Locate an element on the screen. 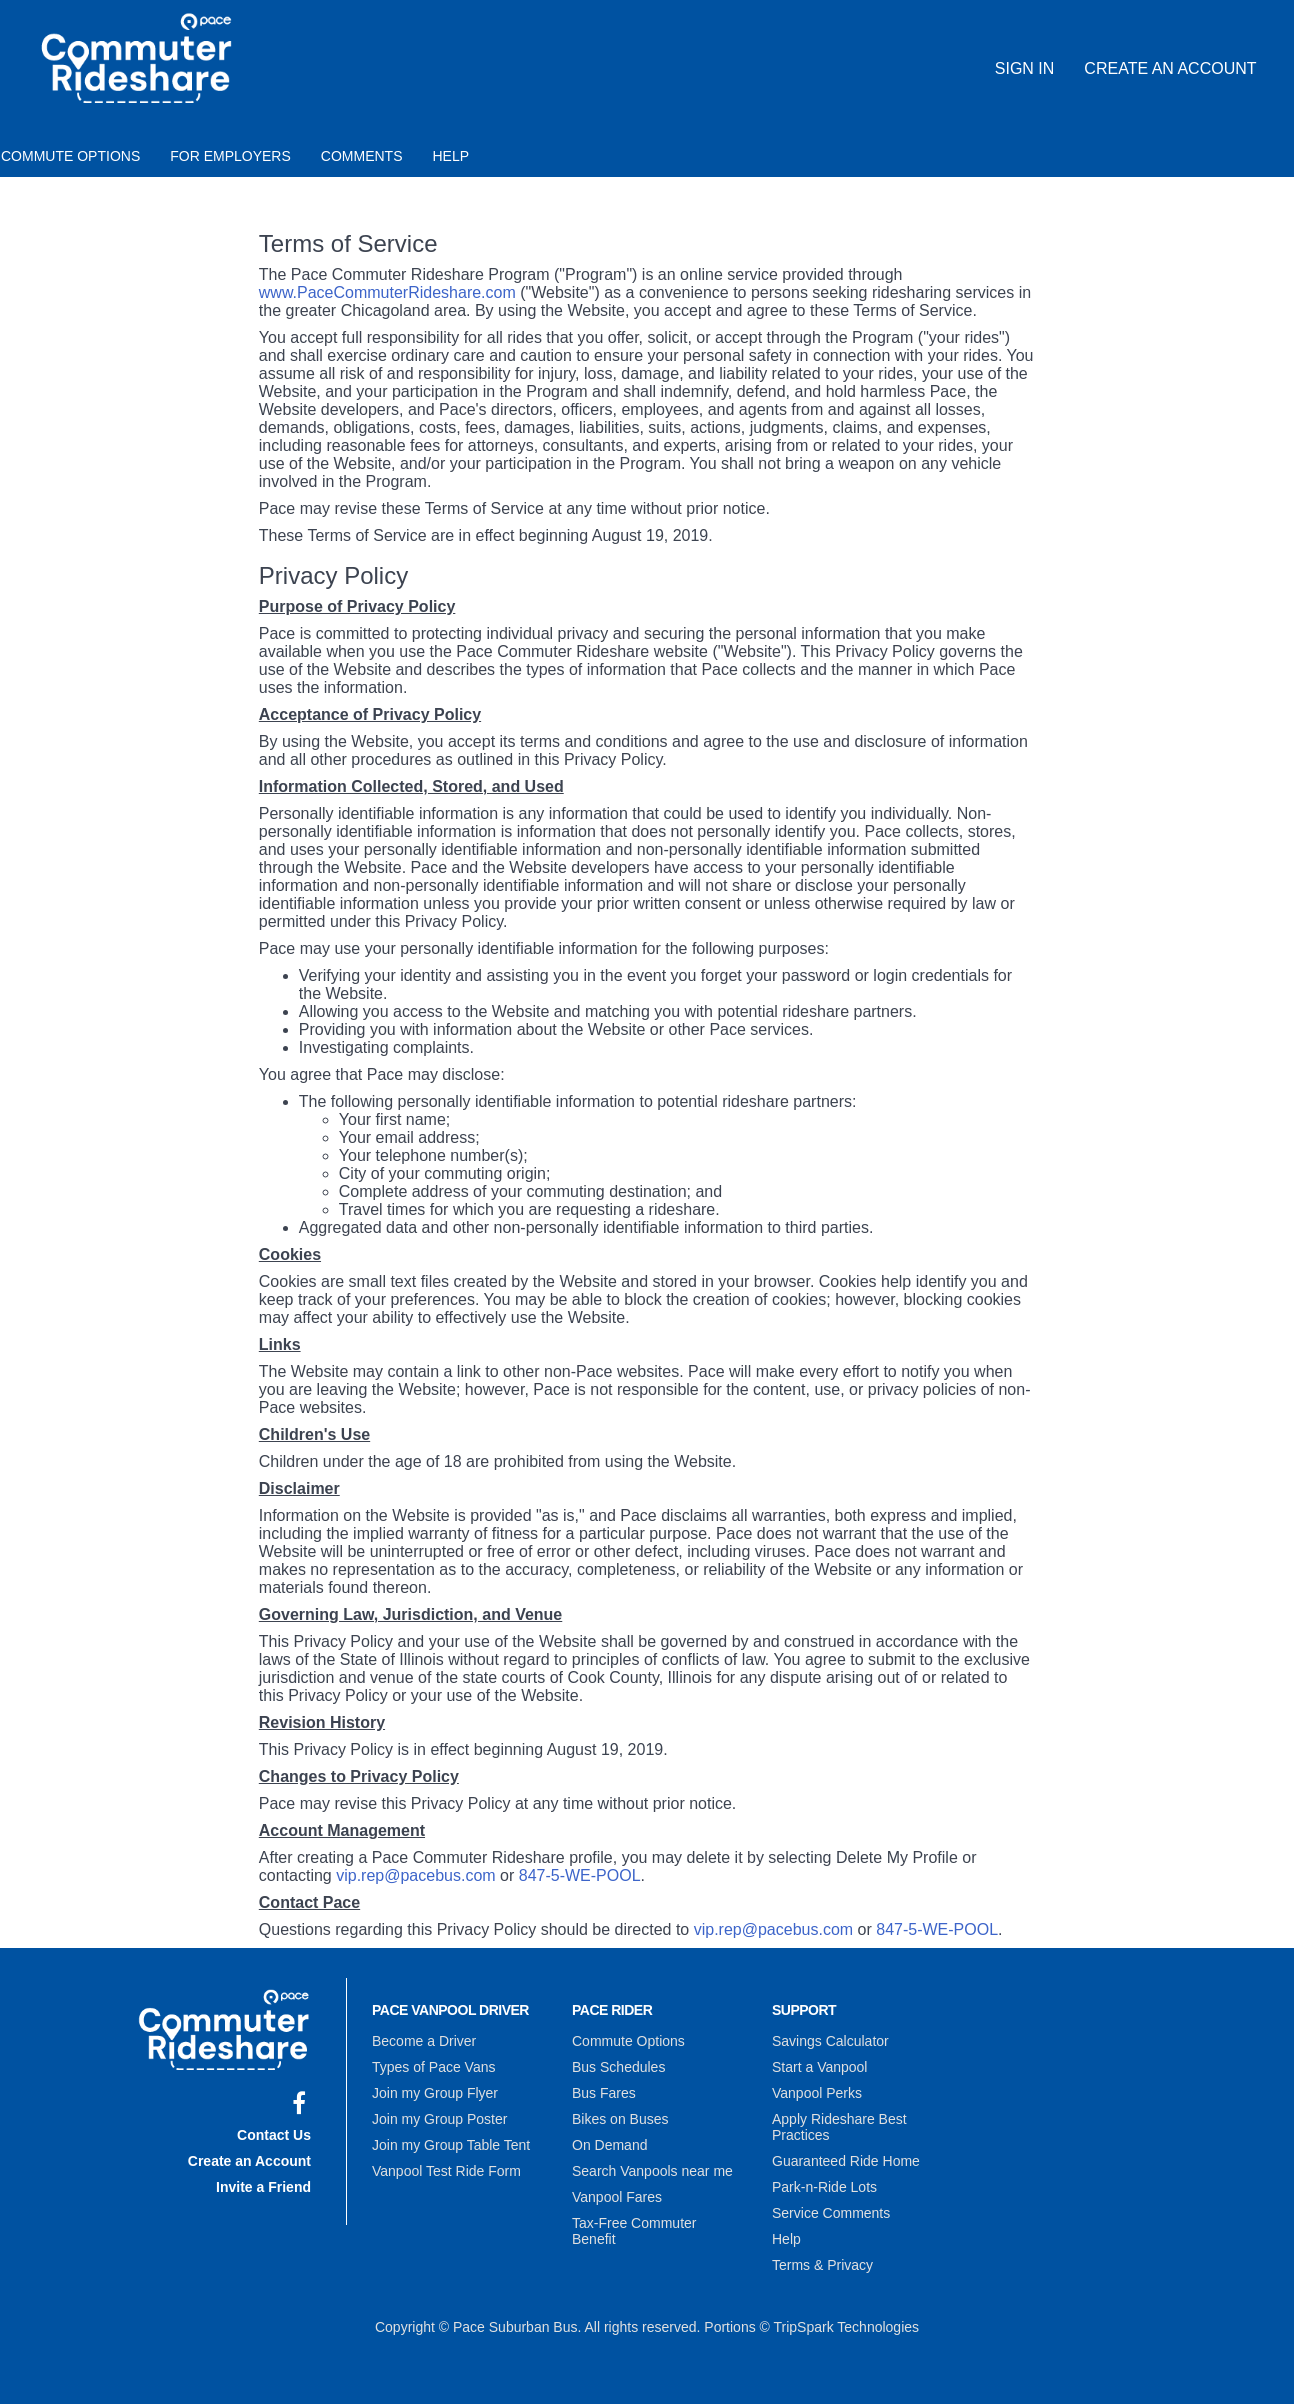  On Demand is located at coordinates (609, 2145).